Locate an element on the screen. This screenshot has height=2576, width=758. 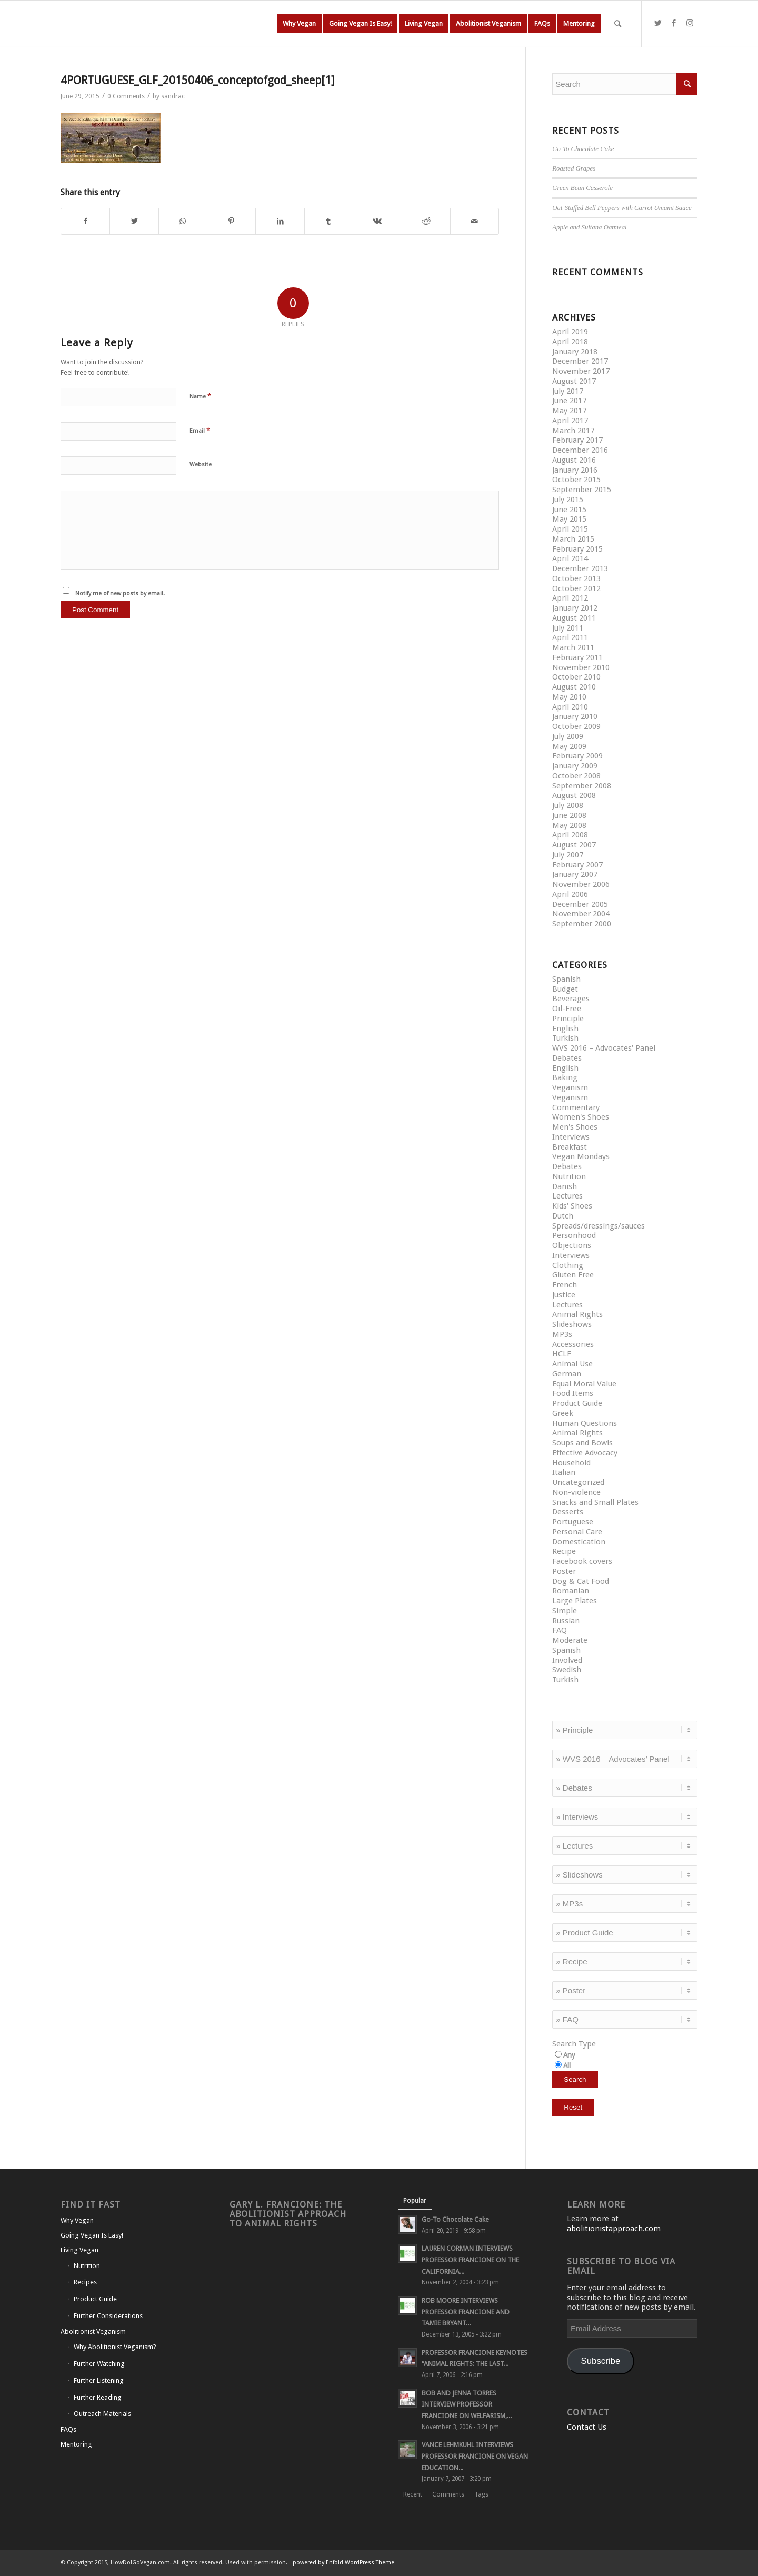
WVS 2016 – Advocates' Panel is located at coordinates (603, 1048).